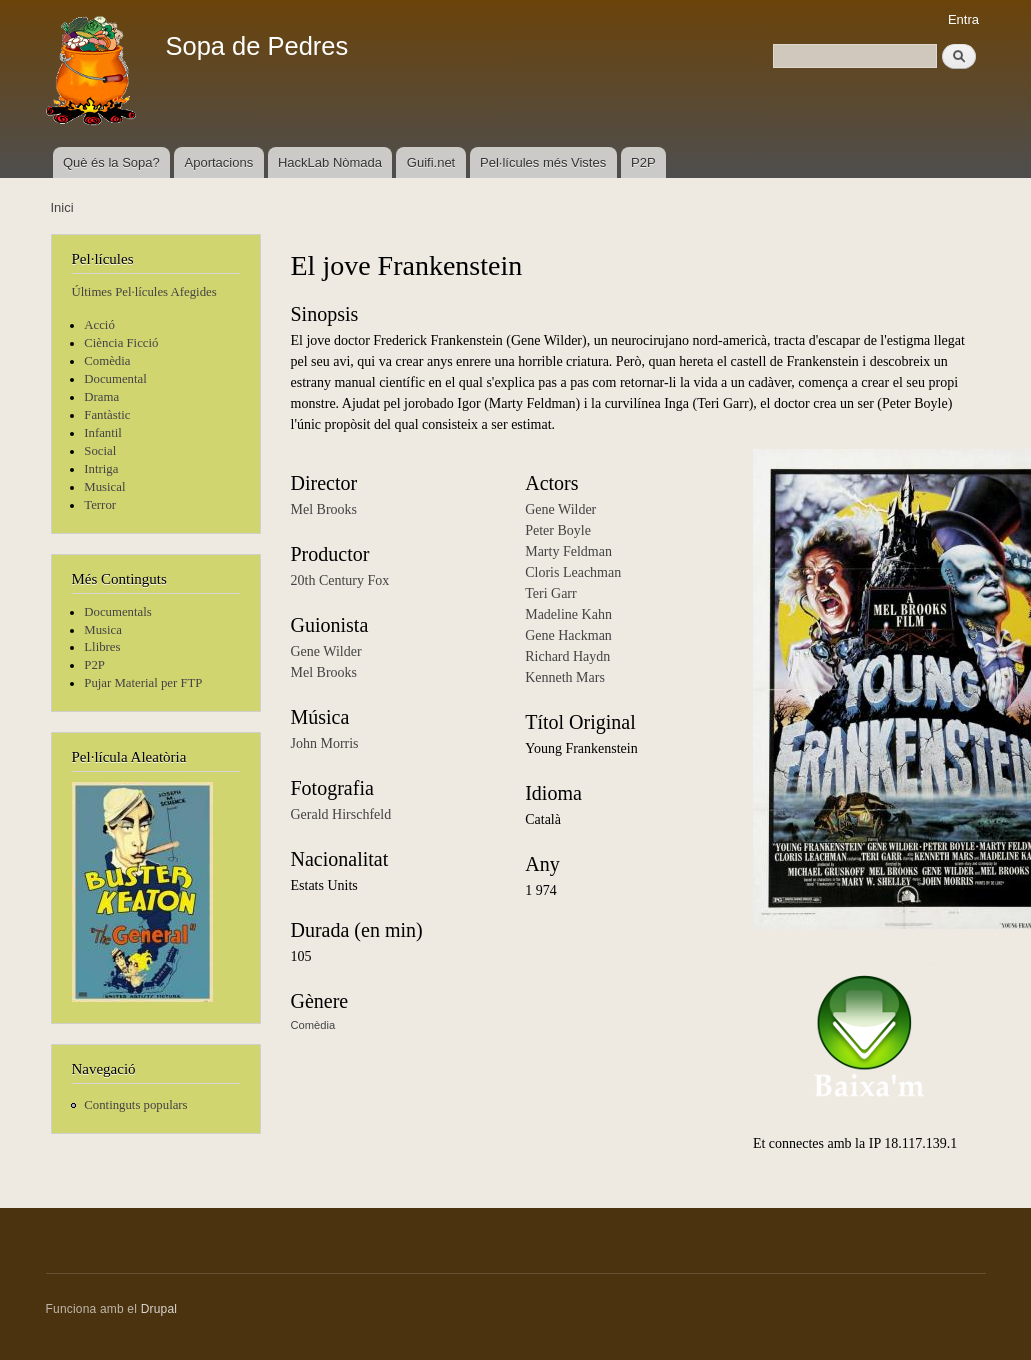 The width and height of the screenshot is (1031, 1360). What do you see at coordinates (551, 593) in the screenshot?
I see `Teri Garr` at bounding box center [551, 593].